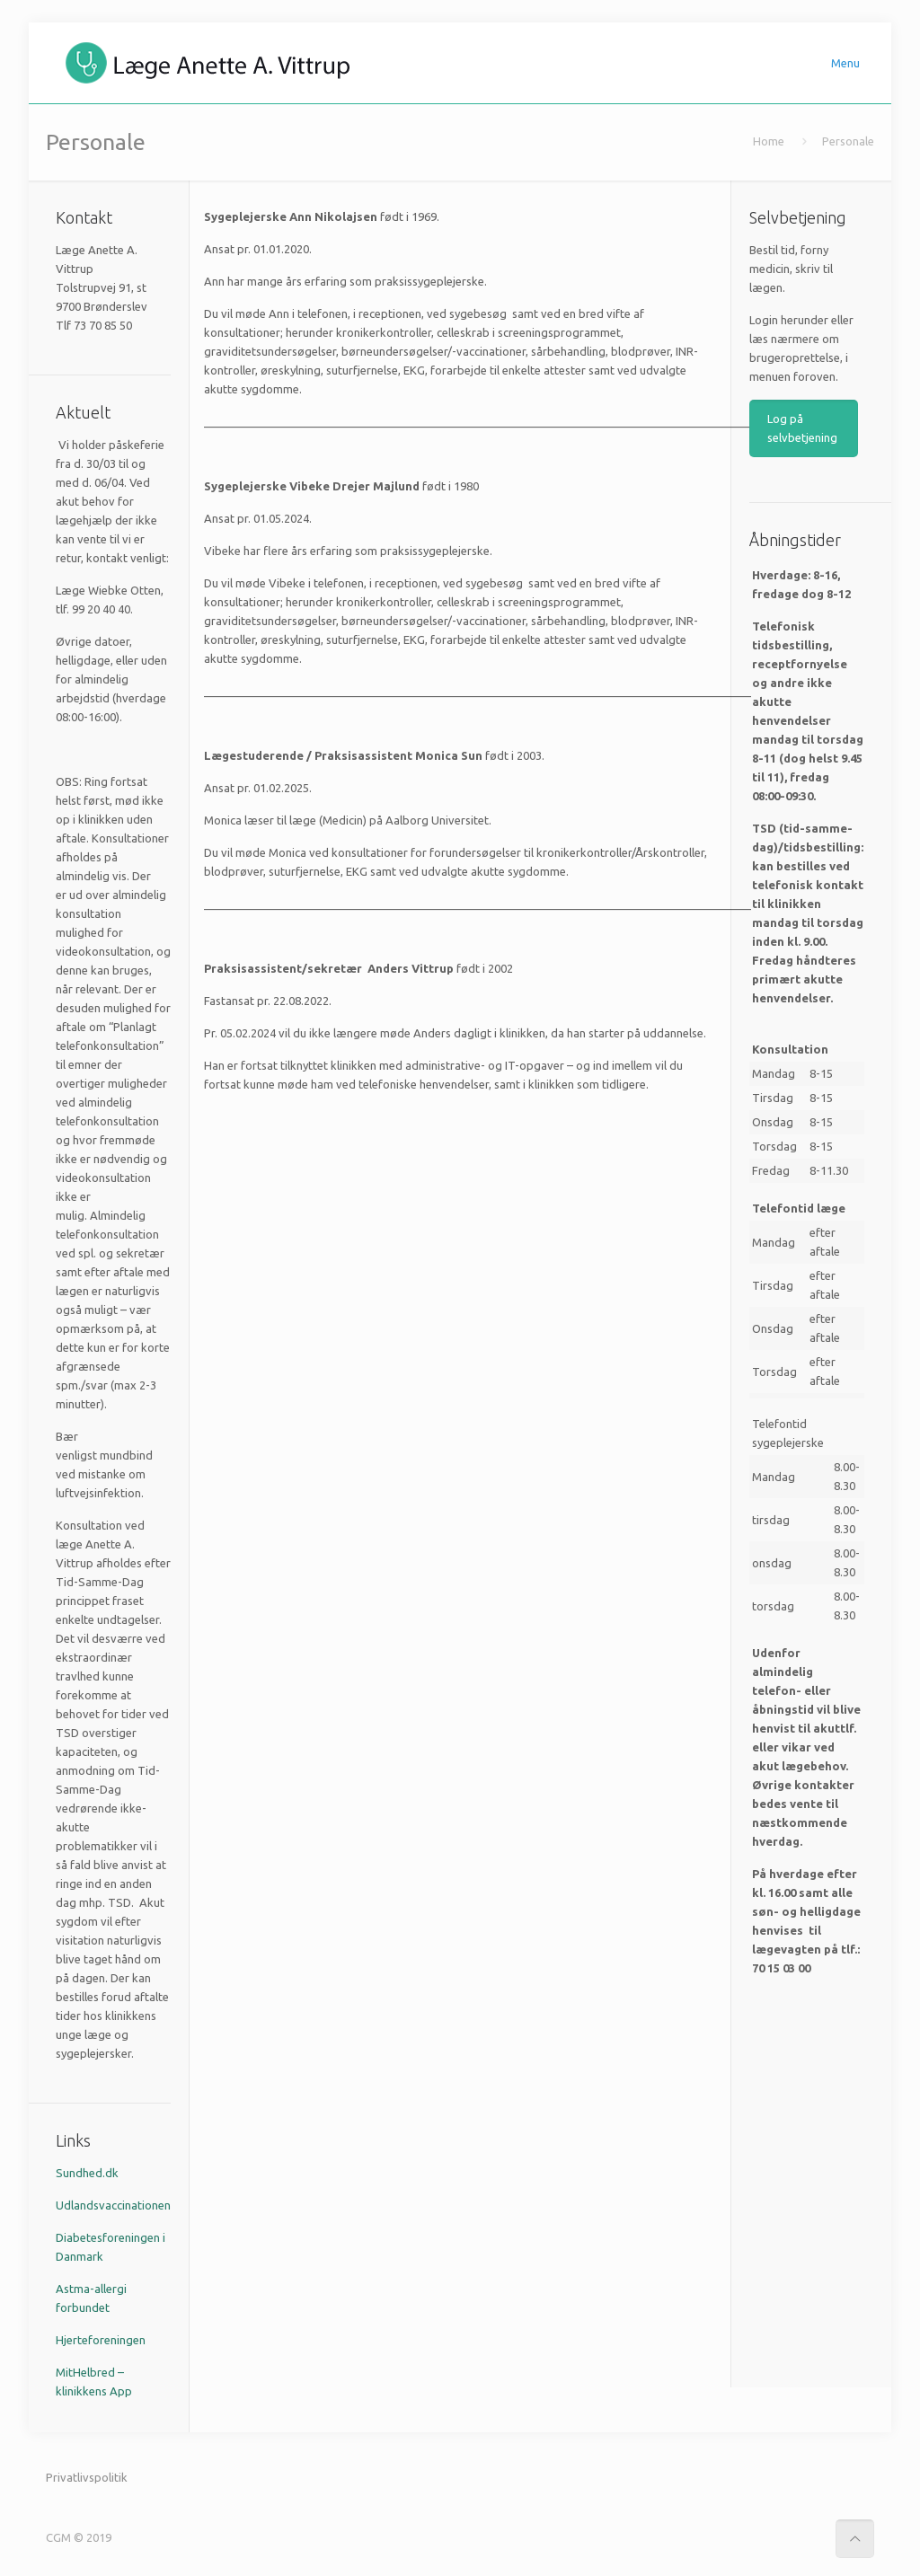 The width and height of the screenshot is (920, 2576). What do you see at coordinates (87, 2172) in the screenshot?
I see `Sundhed.dk` at bounding box center [87, 2172].